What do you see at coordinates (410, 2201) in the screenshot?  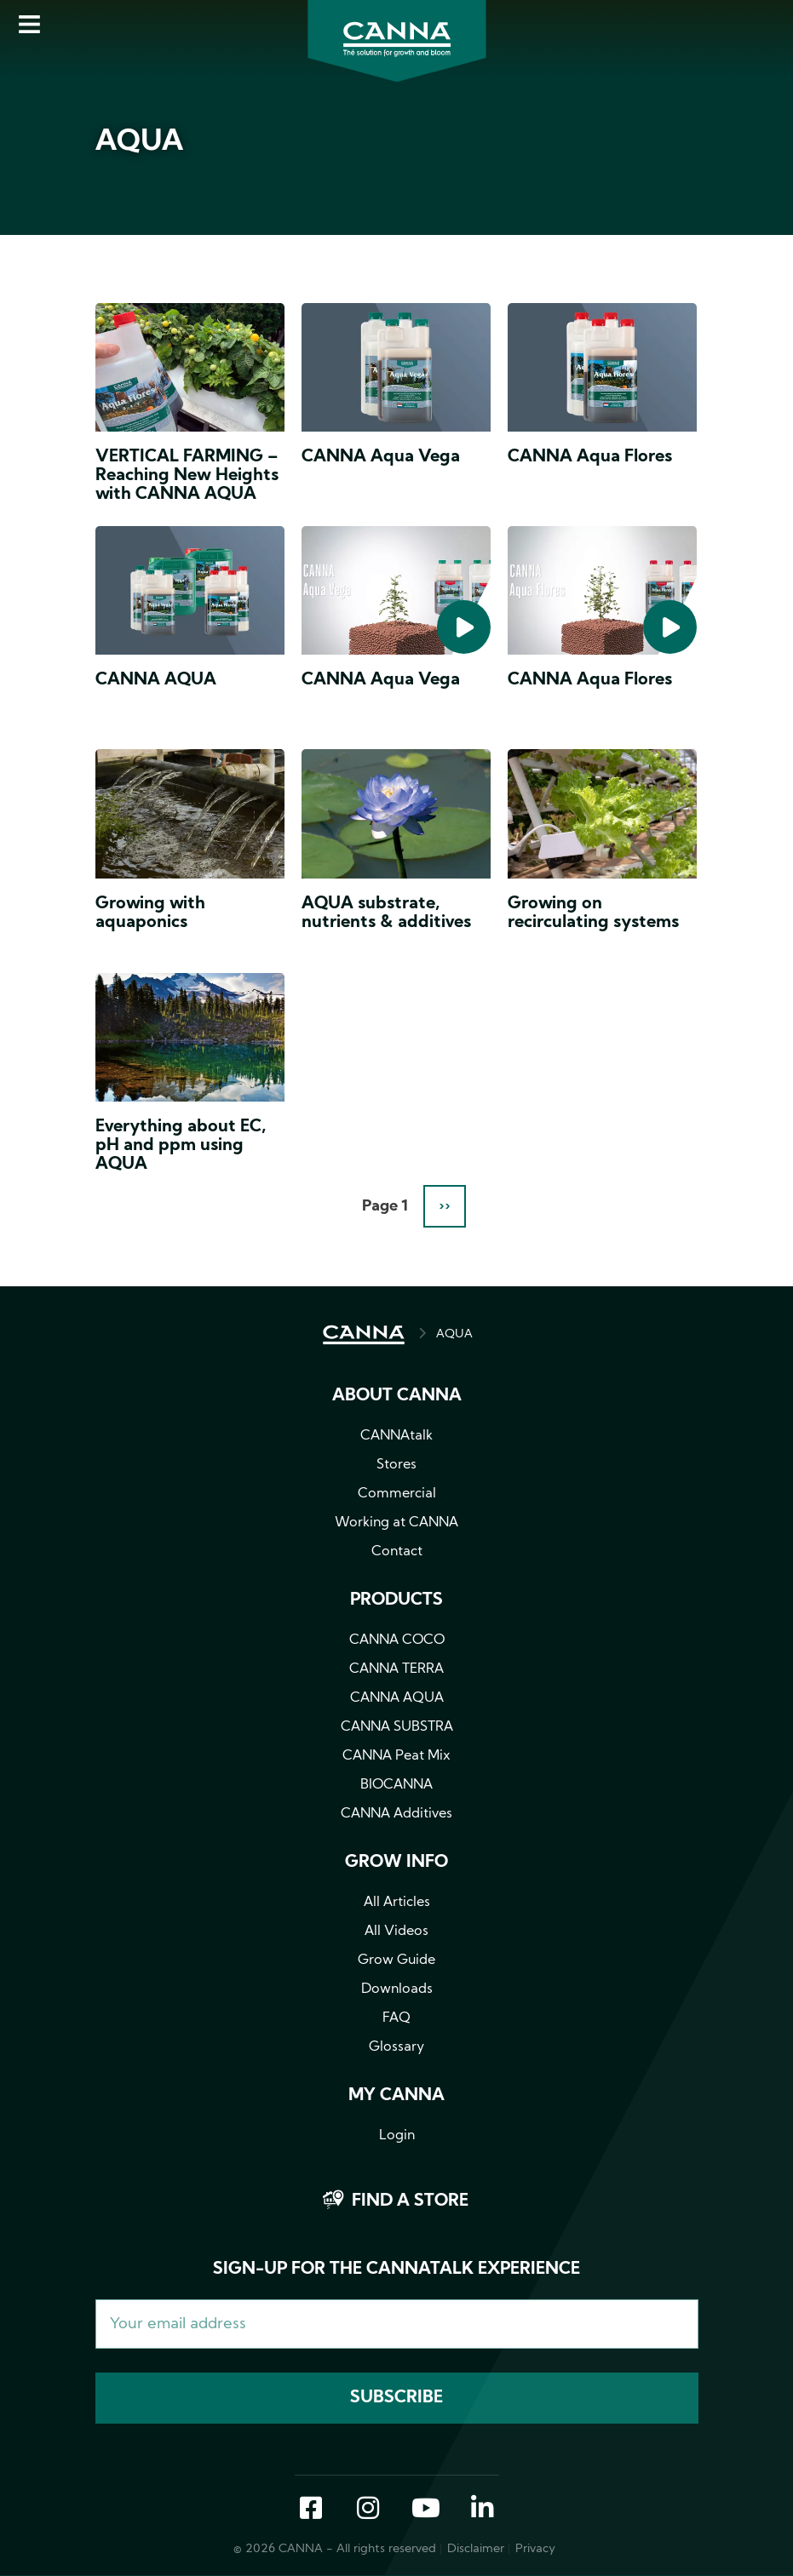 I see `Find a store` at bounding box center [410, 2201].